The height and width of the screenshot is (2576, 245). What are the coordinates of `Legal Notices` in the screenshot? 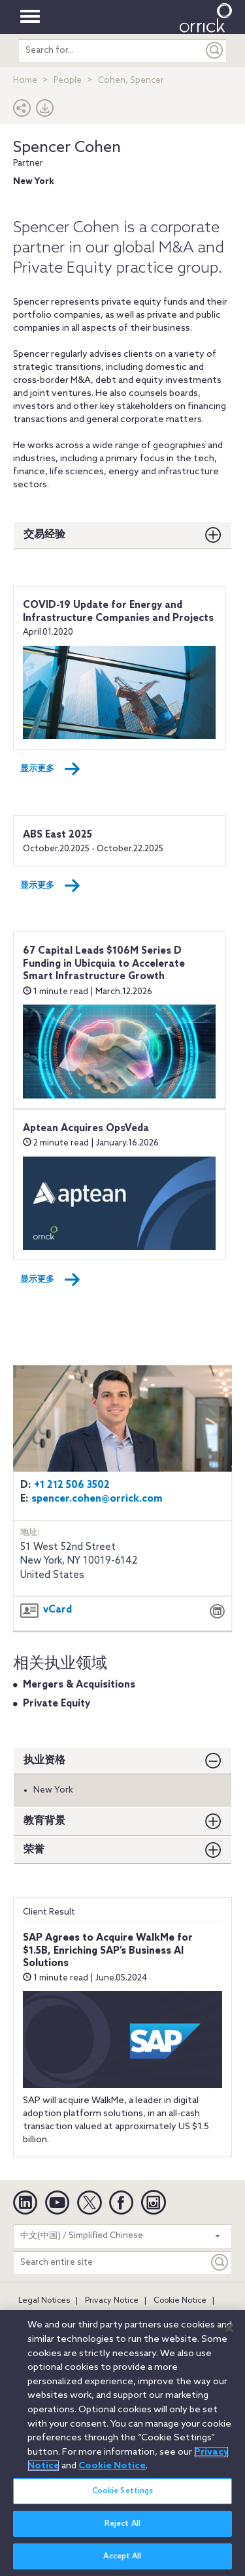 It's located at (44, 2300).